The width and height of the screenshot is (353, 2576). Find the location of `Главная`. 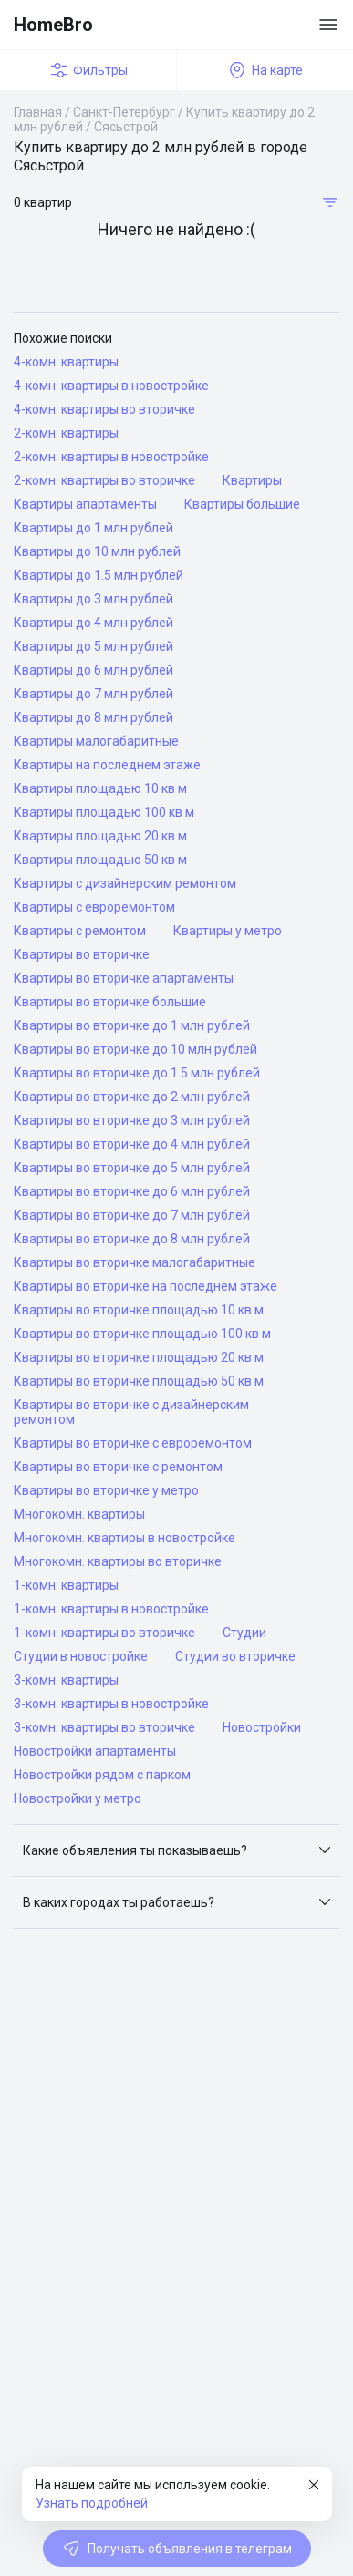

Главная is located at coordinates (38, 112).